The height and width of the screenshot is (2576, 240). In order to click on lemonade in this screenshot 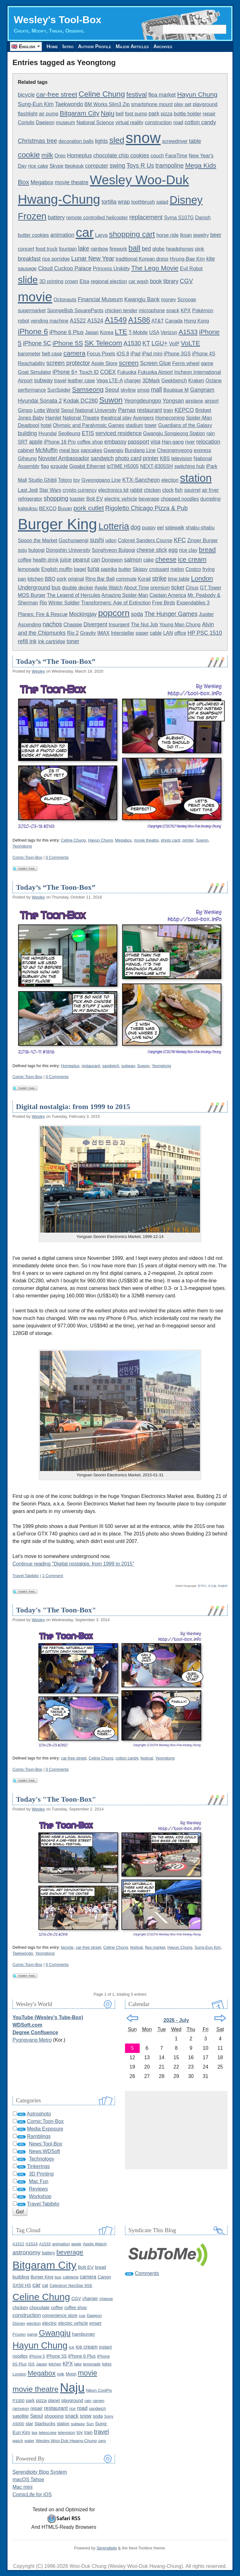, I will do `click(29, 569)`.